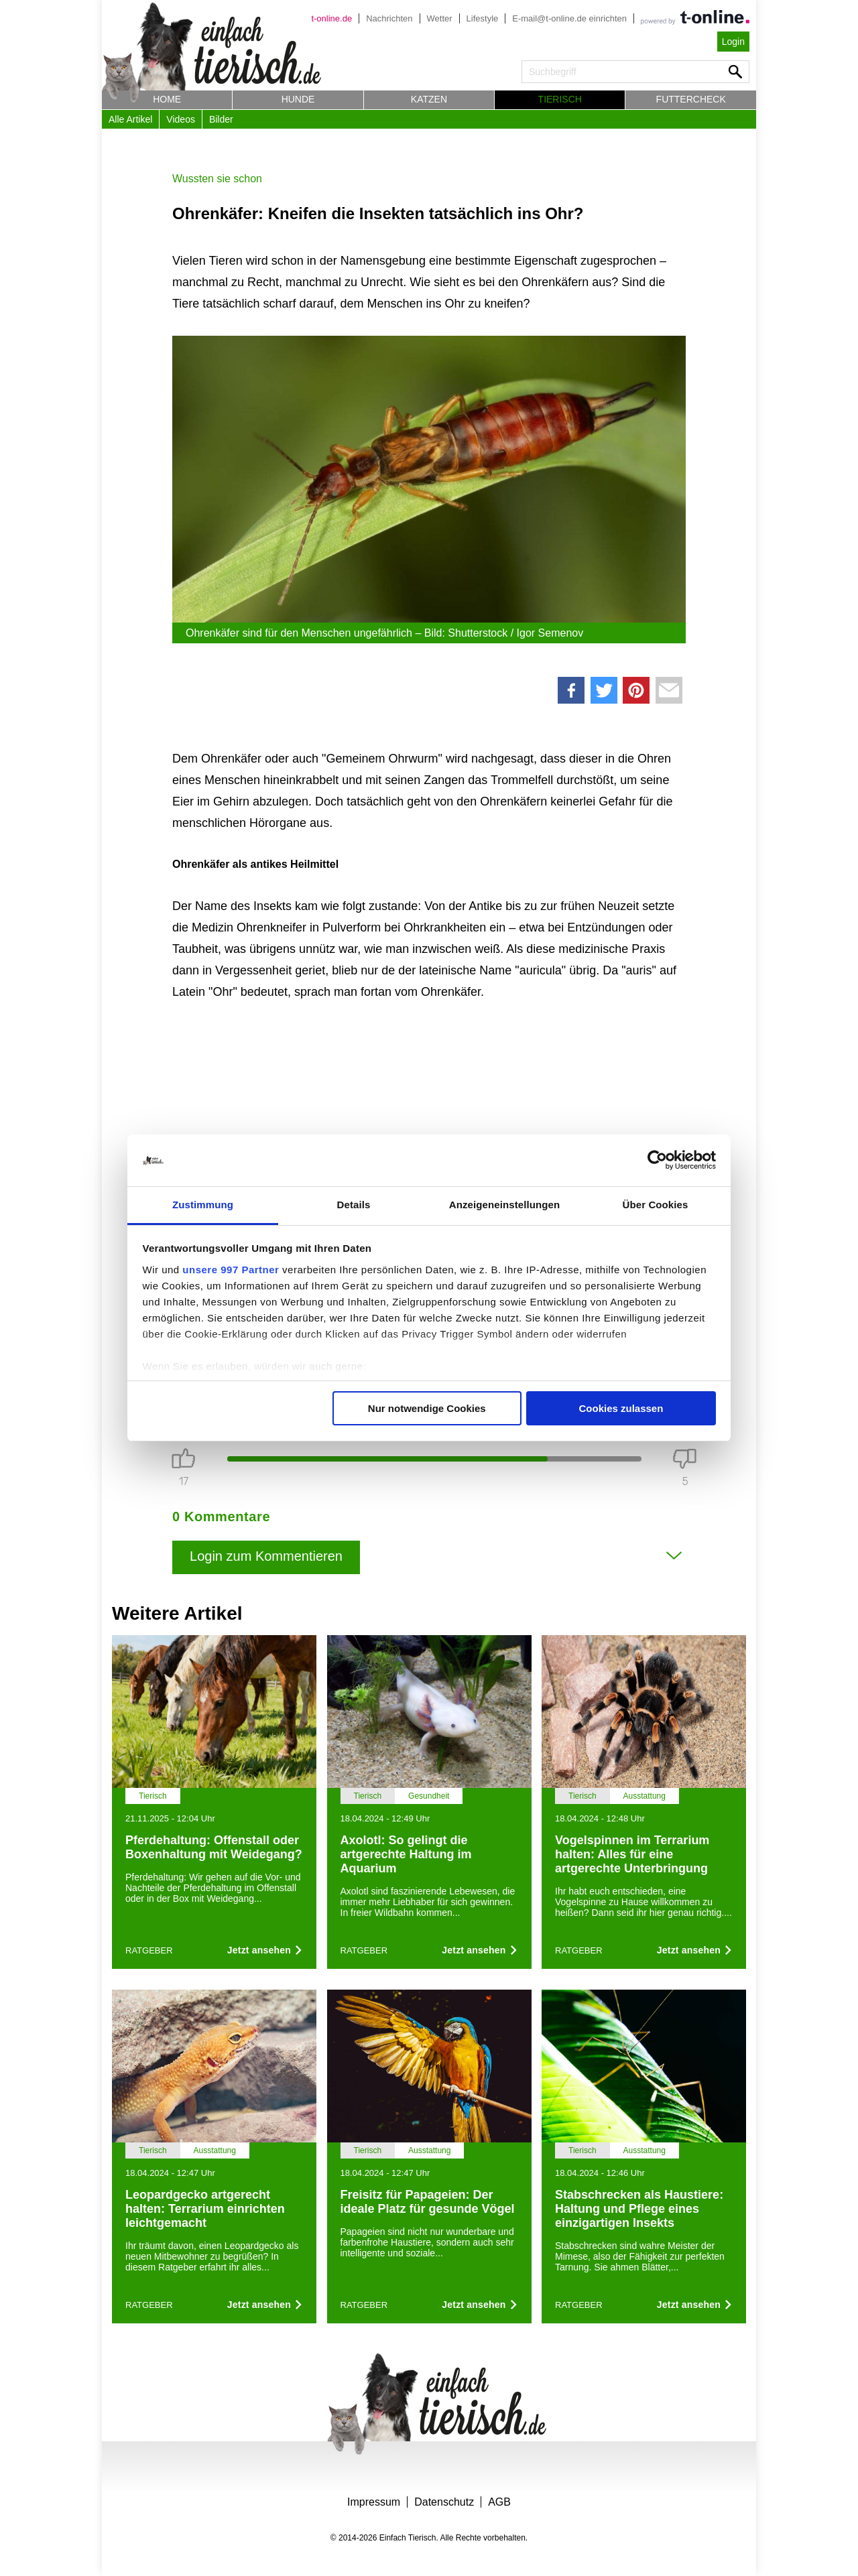  Describe the element at coordinates (389, 18) in the screenshot. I see `Nachrichten` at that location.